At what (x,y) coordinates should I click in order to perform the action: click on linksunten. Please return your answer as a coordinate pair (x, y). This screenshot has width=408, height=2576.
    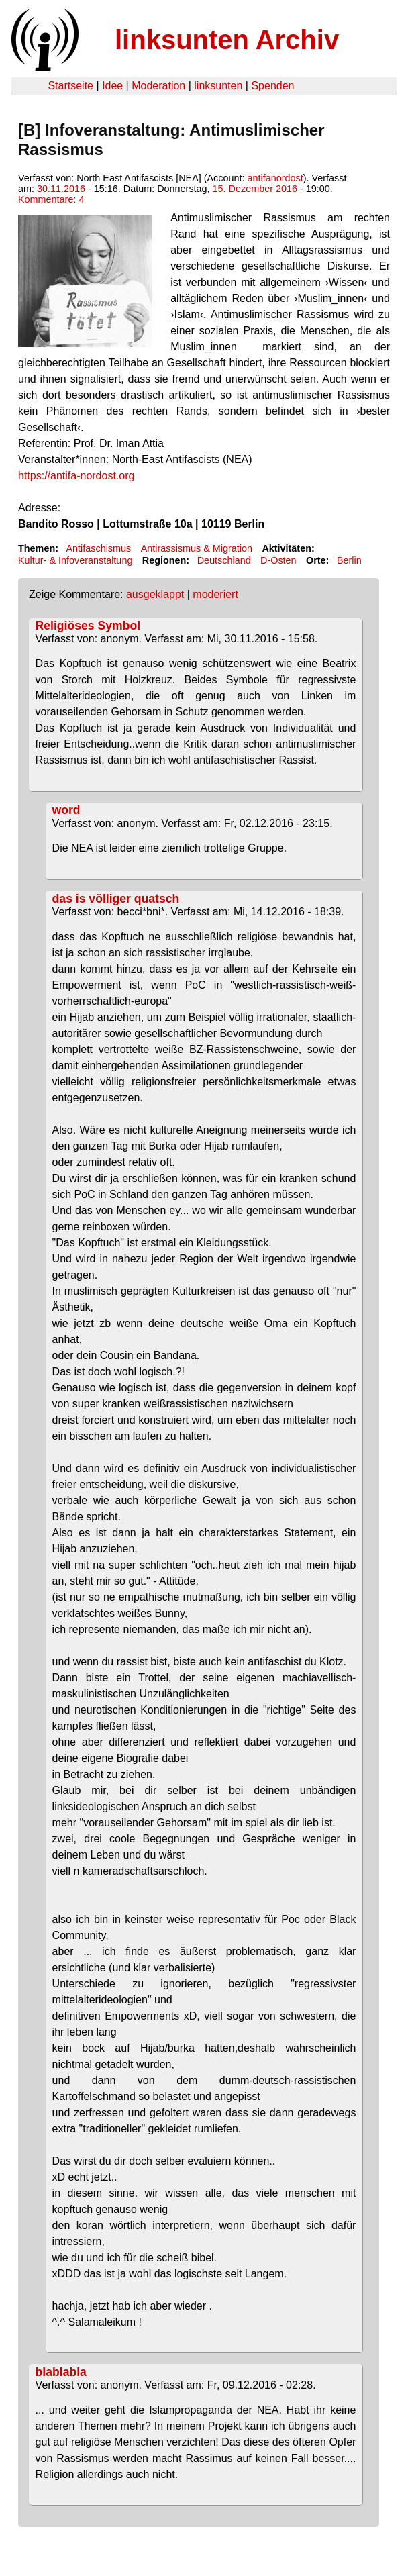
    Looking at the image, I should click on (218, 85).